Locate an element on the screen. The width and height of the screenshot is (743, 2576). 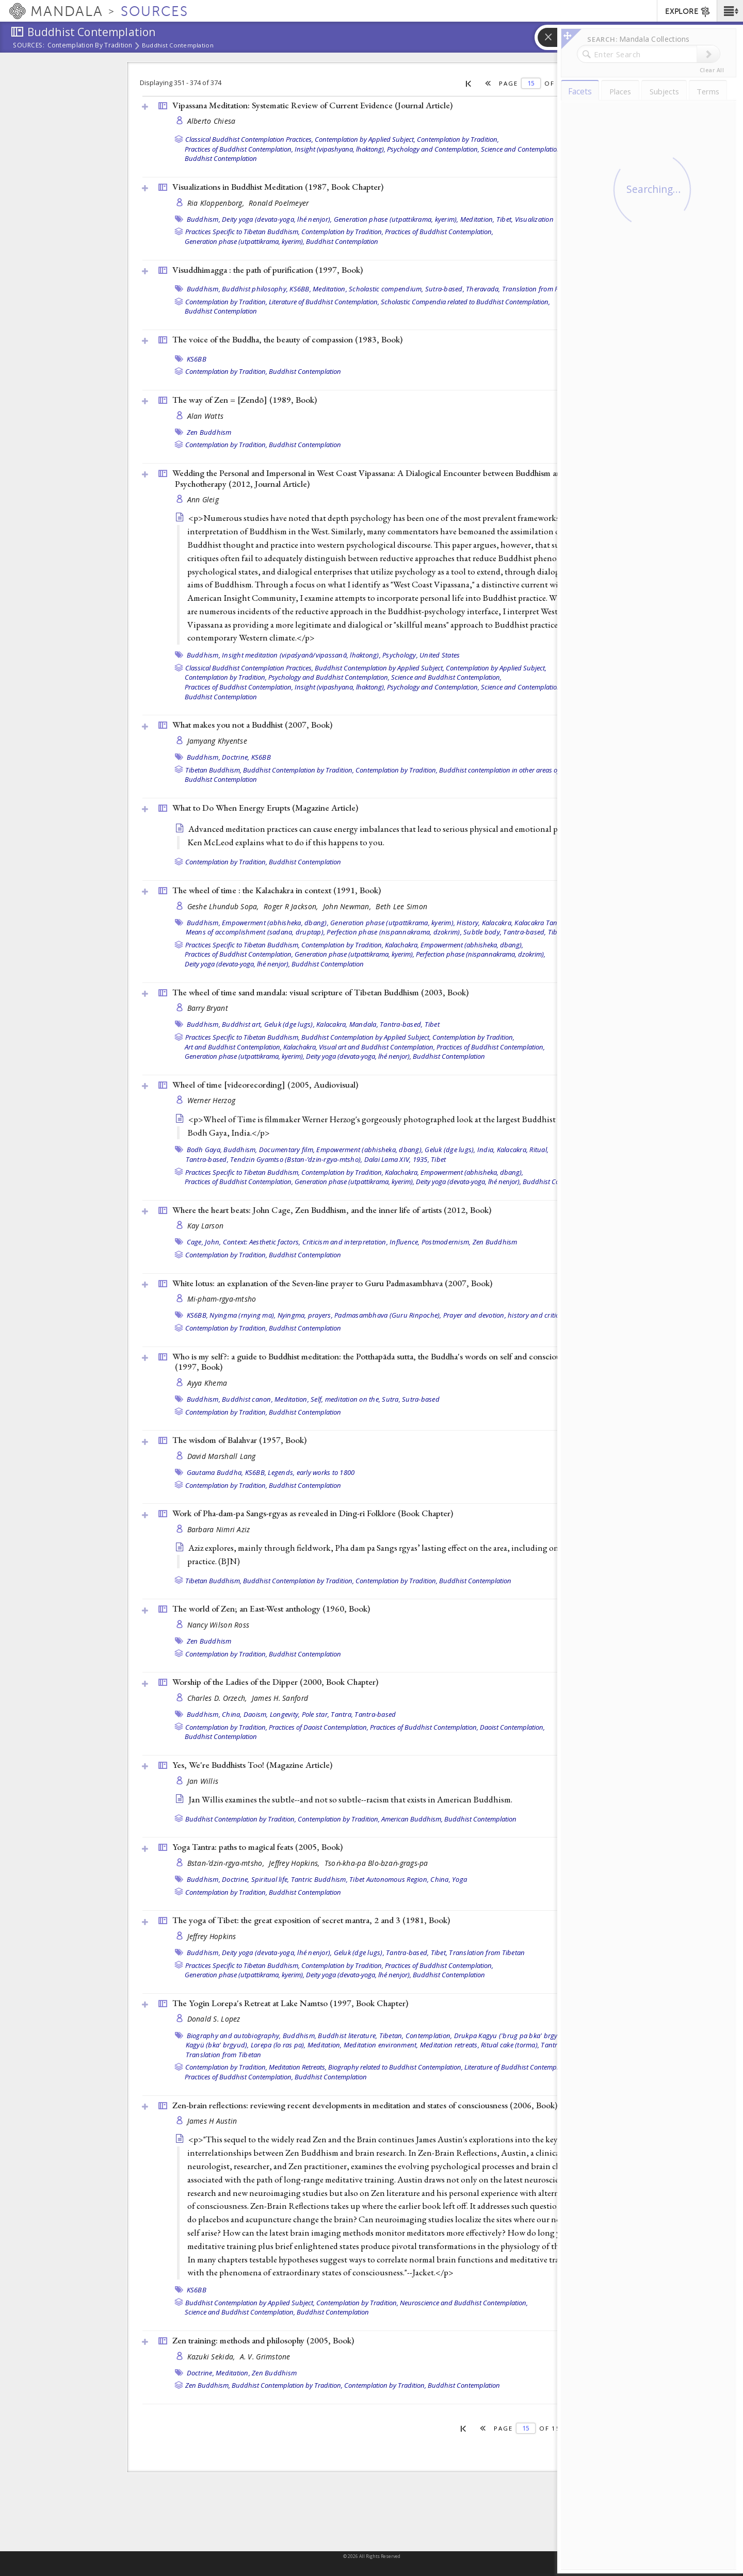
Deity yoga (devata-yoga, lhé nenjor), is located at coordinates (277, 219).